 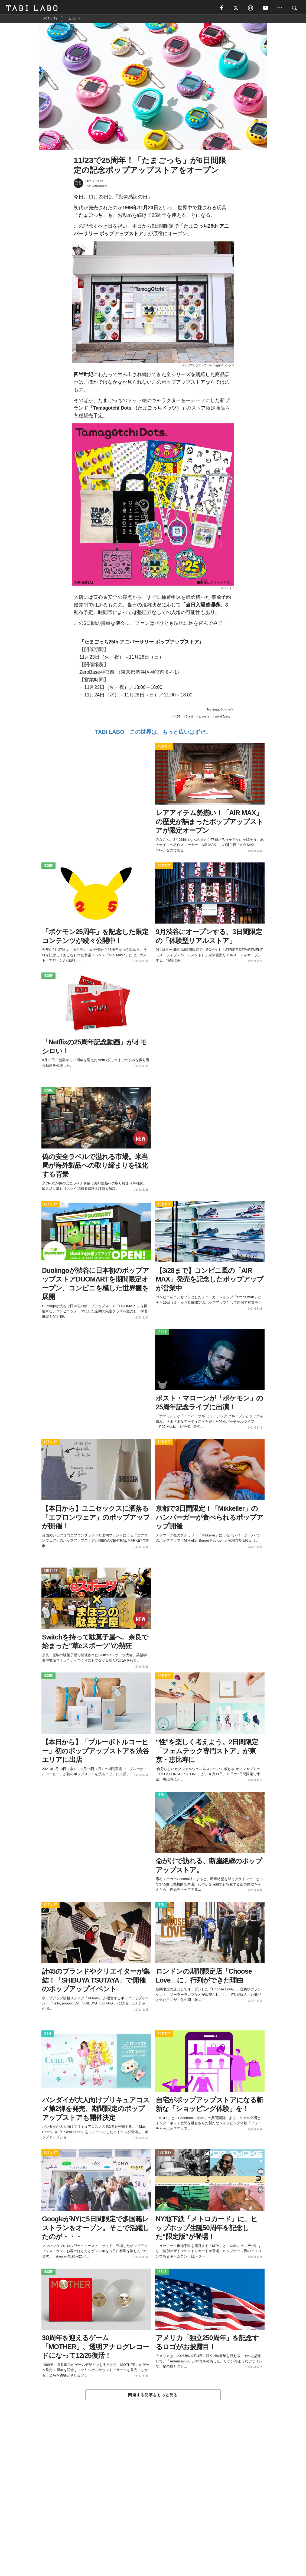 What do you see at coordinates (153, 733) in the screenshot?
I see `TABI LABO この世界は、もっと広いはずだ。` at bounding box center [153, 733].